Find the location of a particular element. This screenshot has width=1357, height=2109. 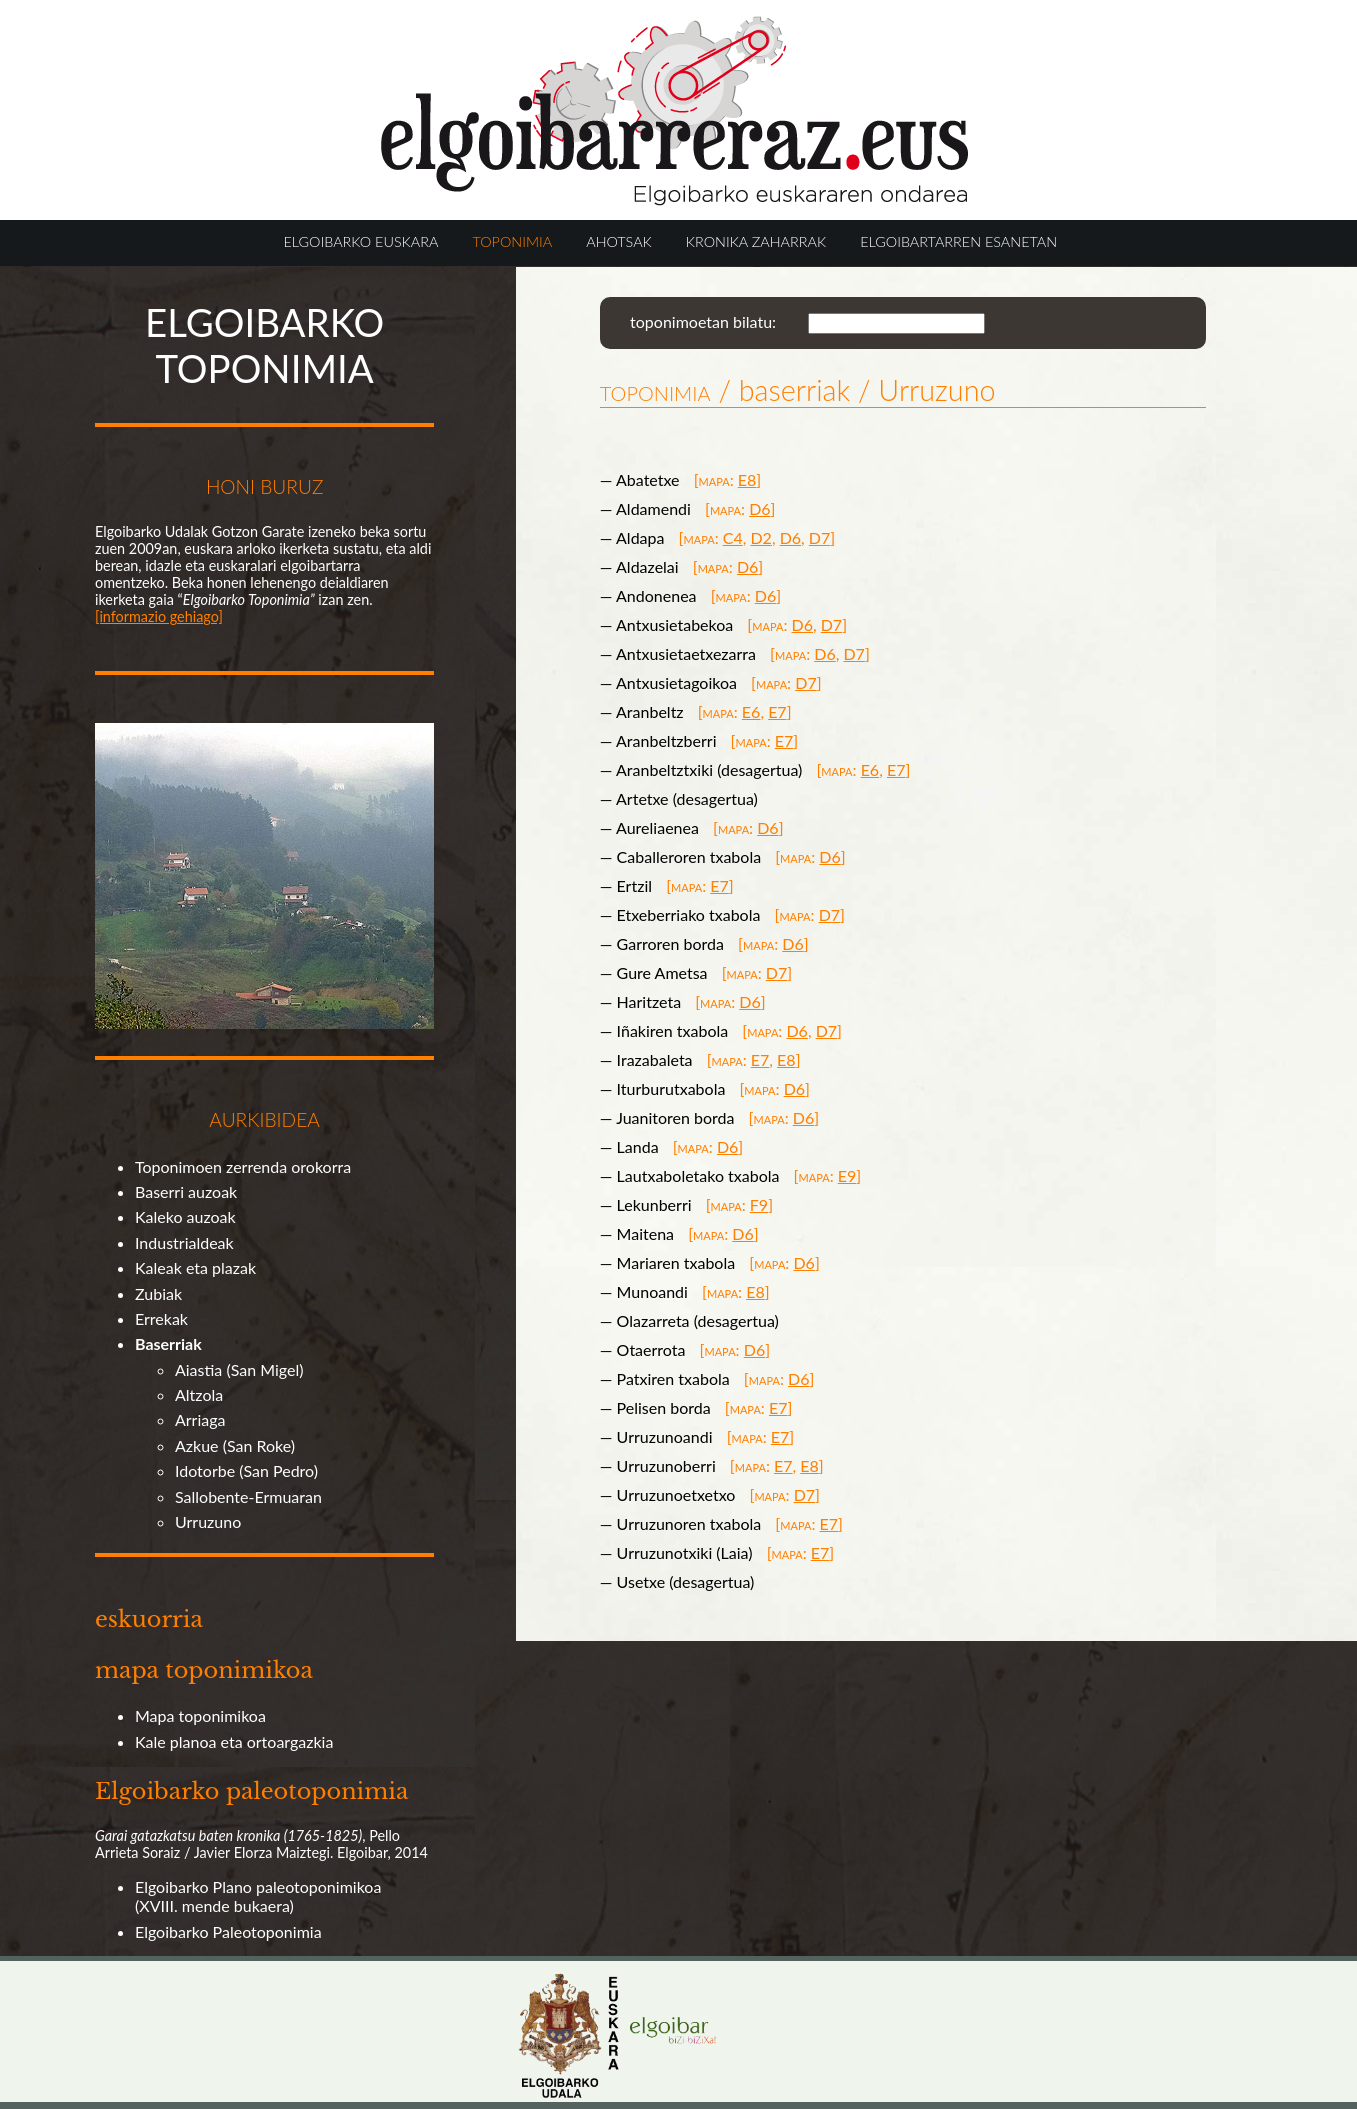

Baserri auzoak is located at coordinates (186, 1191).